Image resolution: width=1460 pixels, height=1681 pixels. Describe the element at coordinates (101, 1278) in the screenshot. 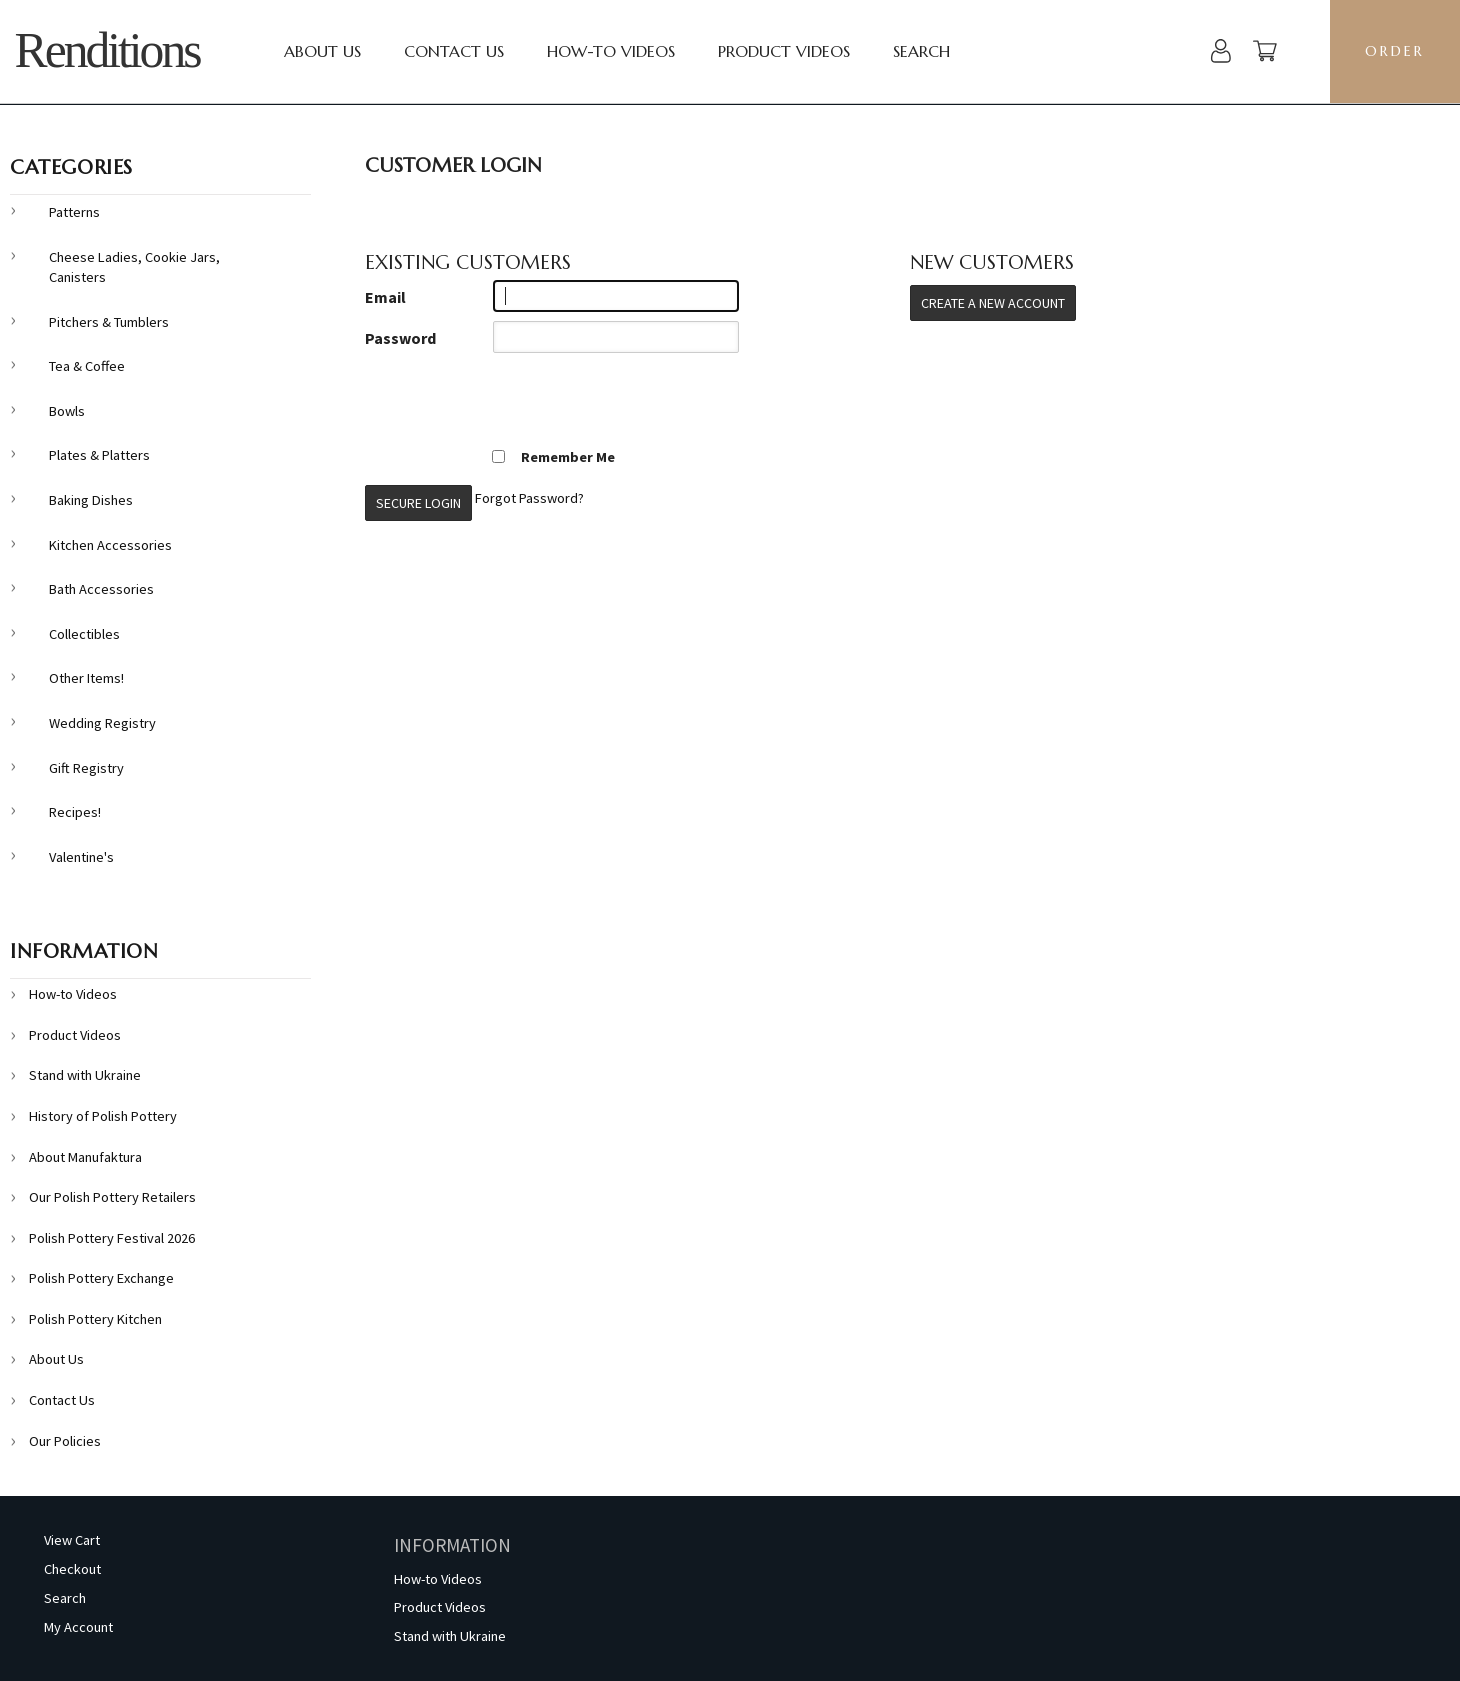

I see `Polish Pottery Exchange` at that location.